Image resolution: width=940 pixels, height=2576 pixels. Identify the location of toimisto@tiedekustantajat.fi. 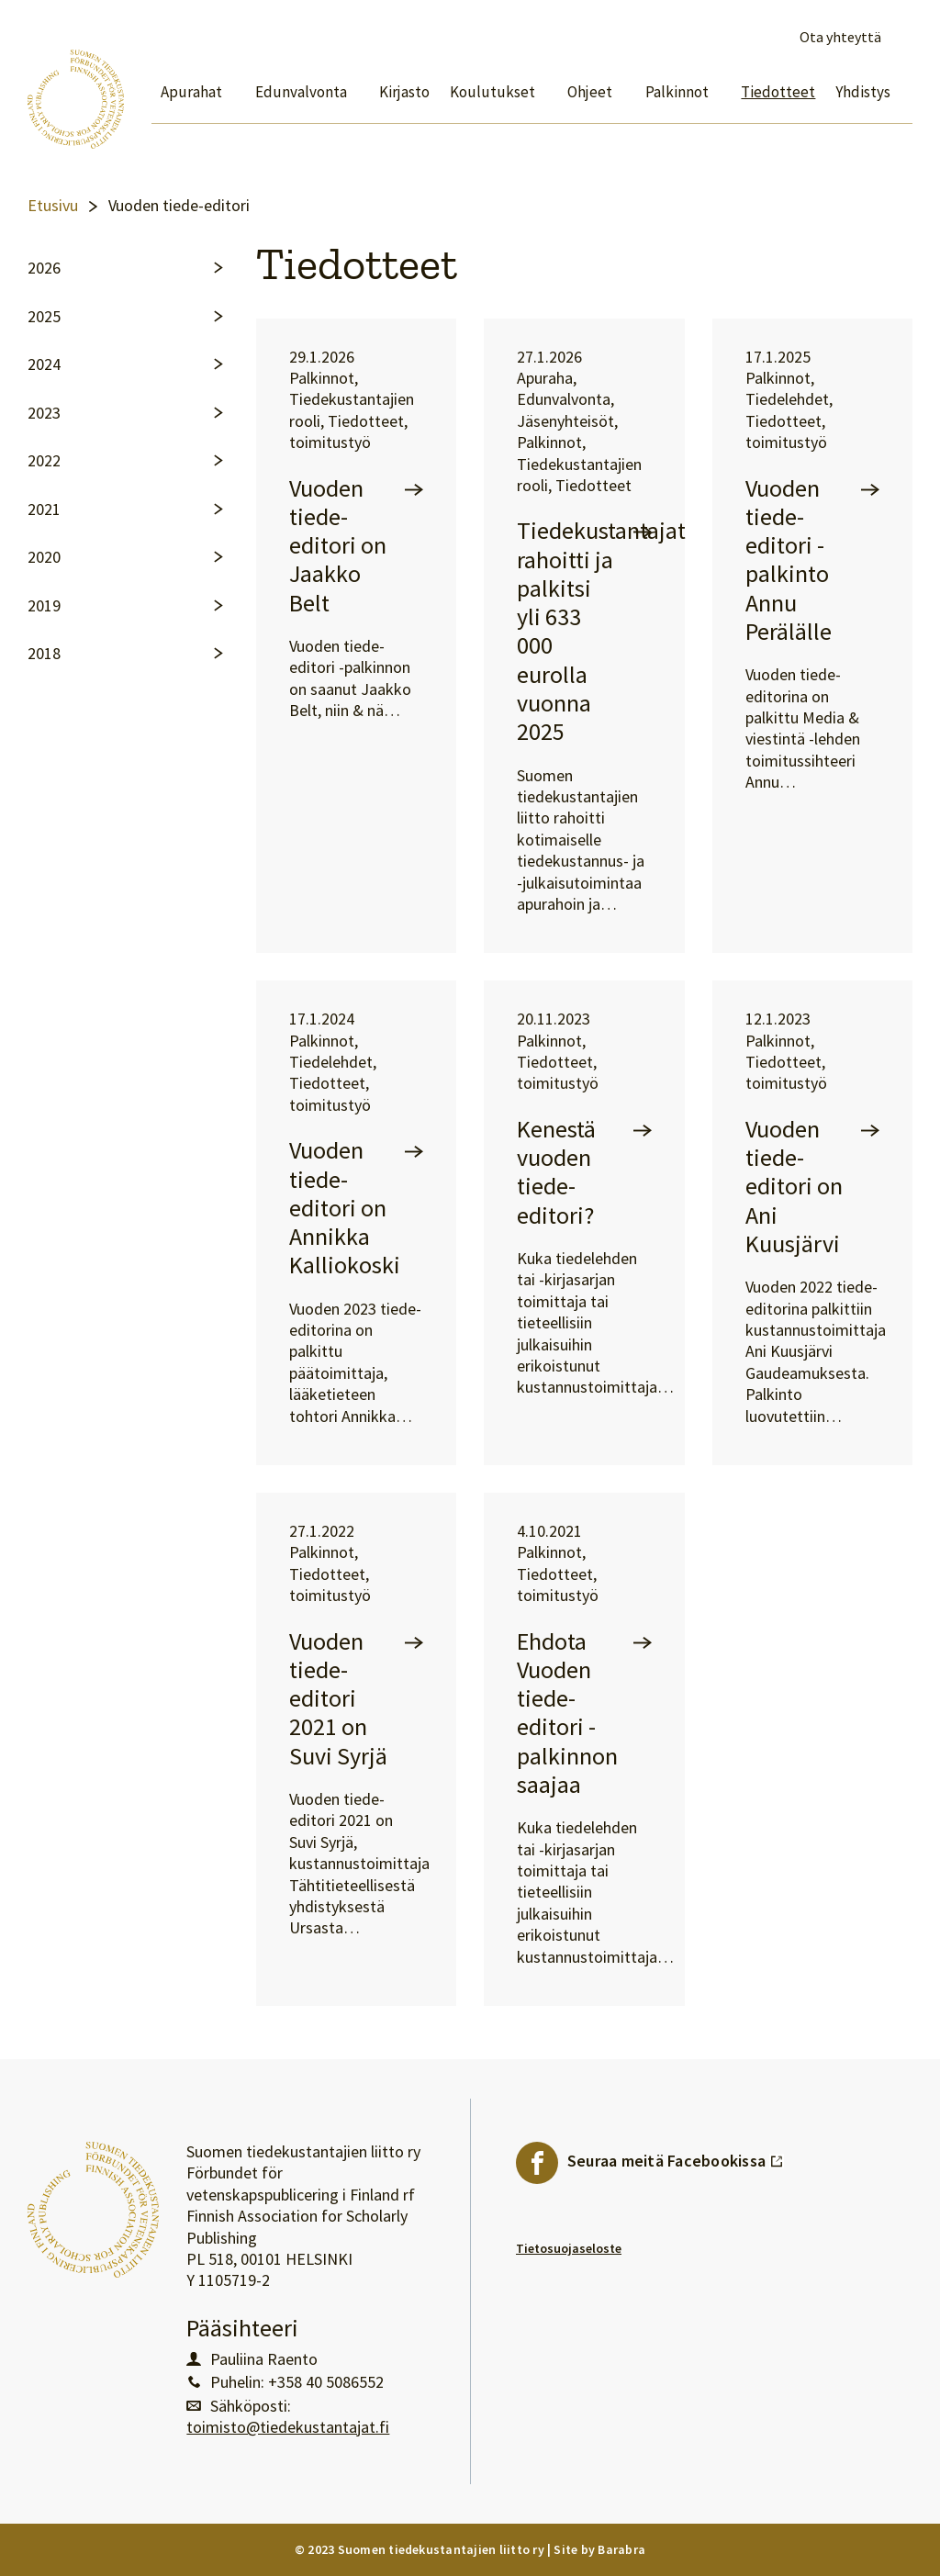
(287, 2427).